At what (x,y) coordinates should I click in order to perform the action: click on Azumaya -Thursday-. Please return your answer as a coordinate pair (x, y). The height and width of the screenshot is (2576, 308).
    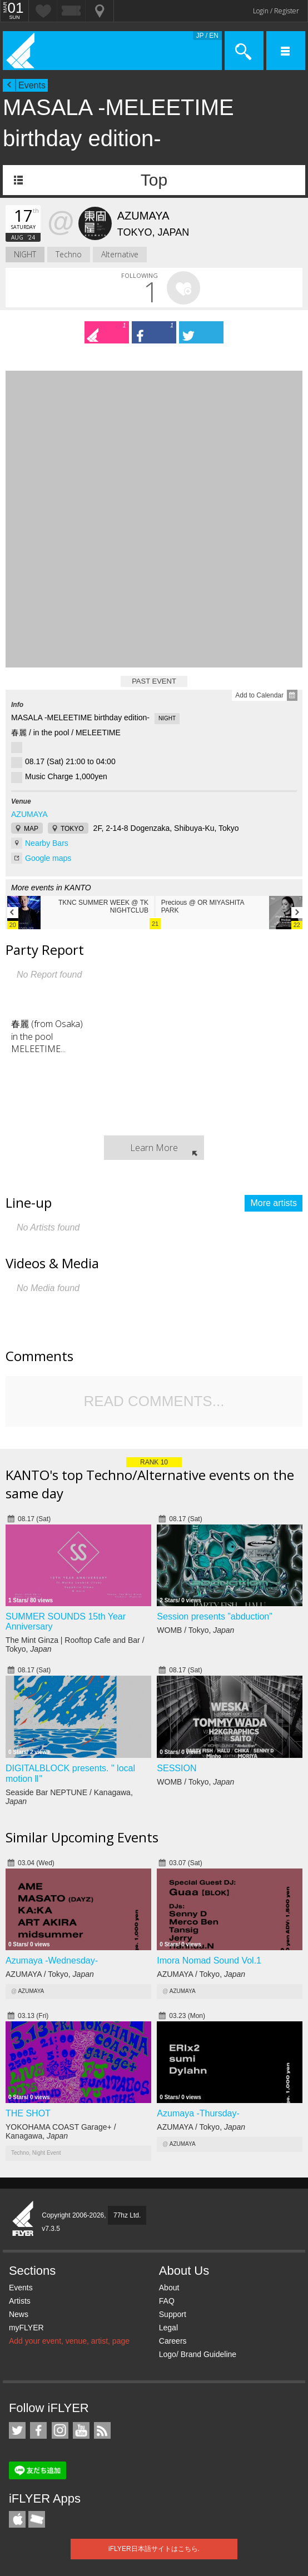
    Looking at the image, I should click on (198, 2113).